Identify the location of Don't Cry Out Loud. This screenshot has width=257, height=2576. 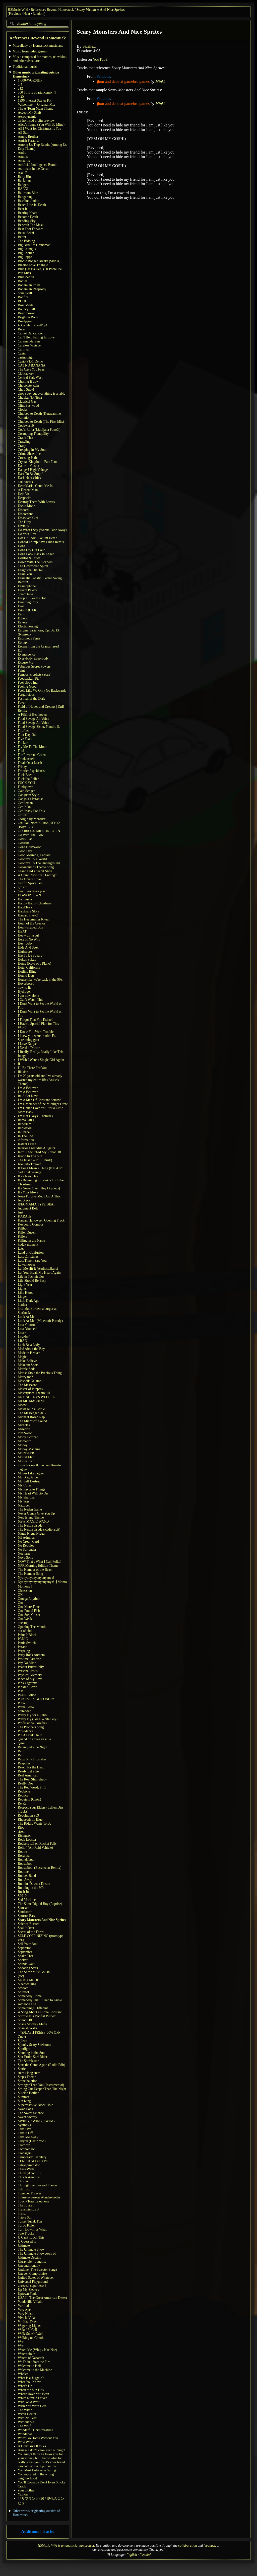
(31, 550).